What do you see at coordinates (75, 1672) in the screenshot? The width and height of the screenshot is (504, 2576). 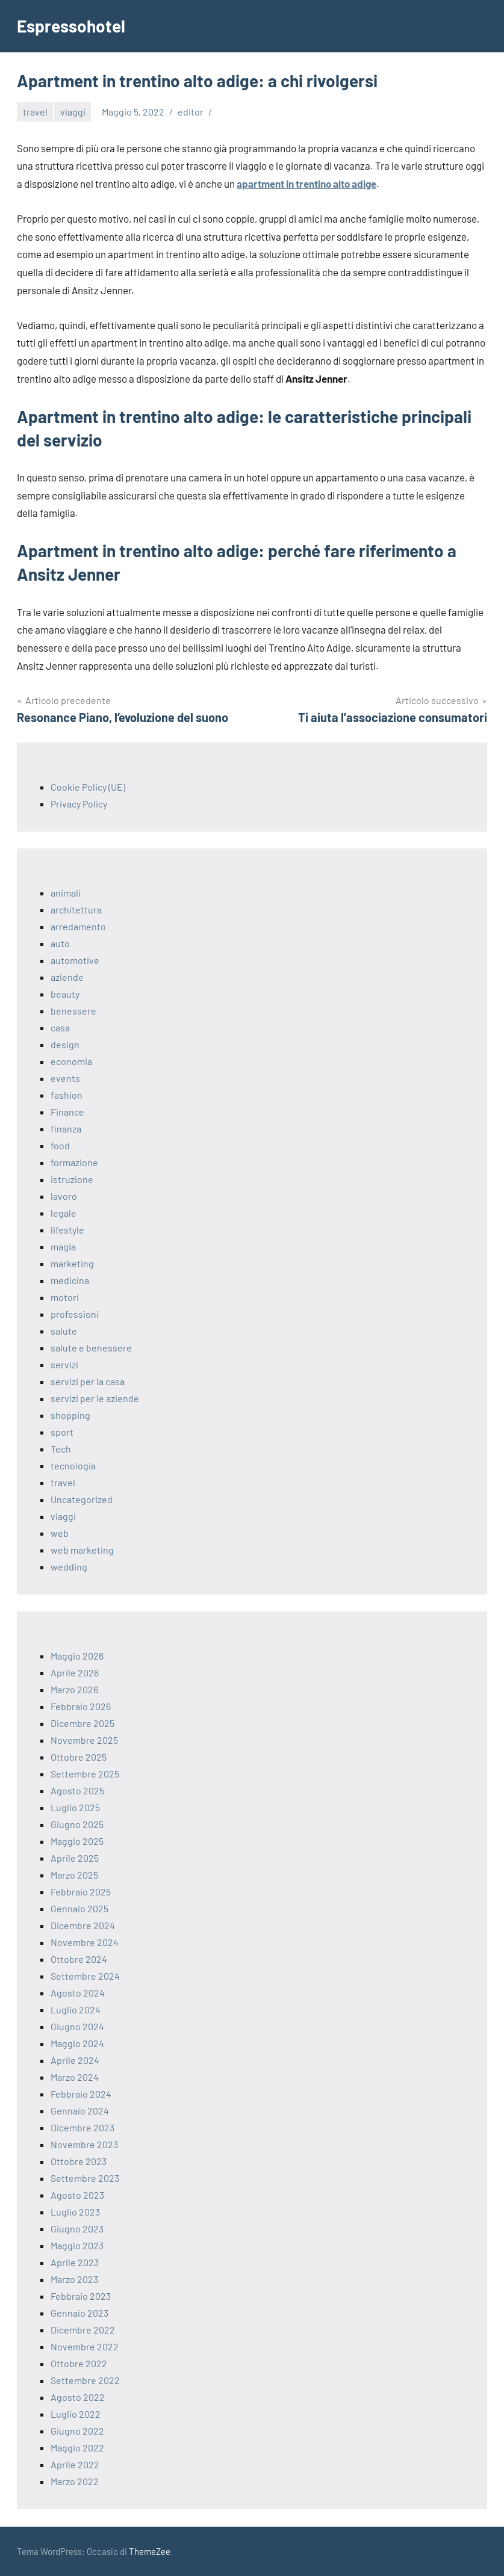 I see `Aprile 2026` at bounding box center [75, 1672].